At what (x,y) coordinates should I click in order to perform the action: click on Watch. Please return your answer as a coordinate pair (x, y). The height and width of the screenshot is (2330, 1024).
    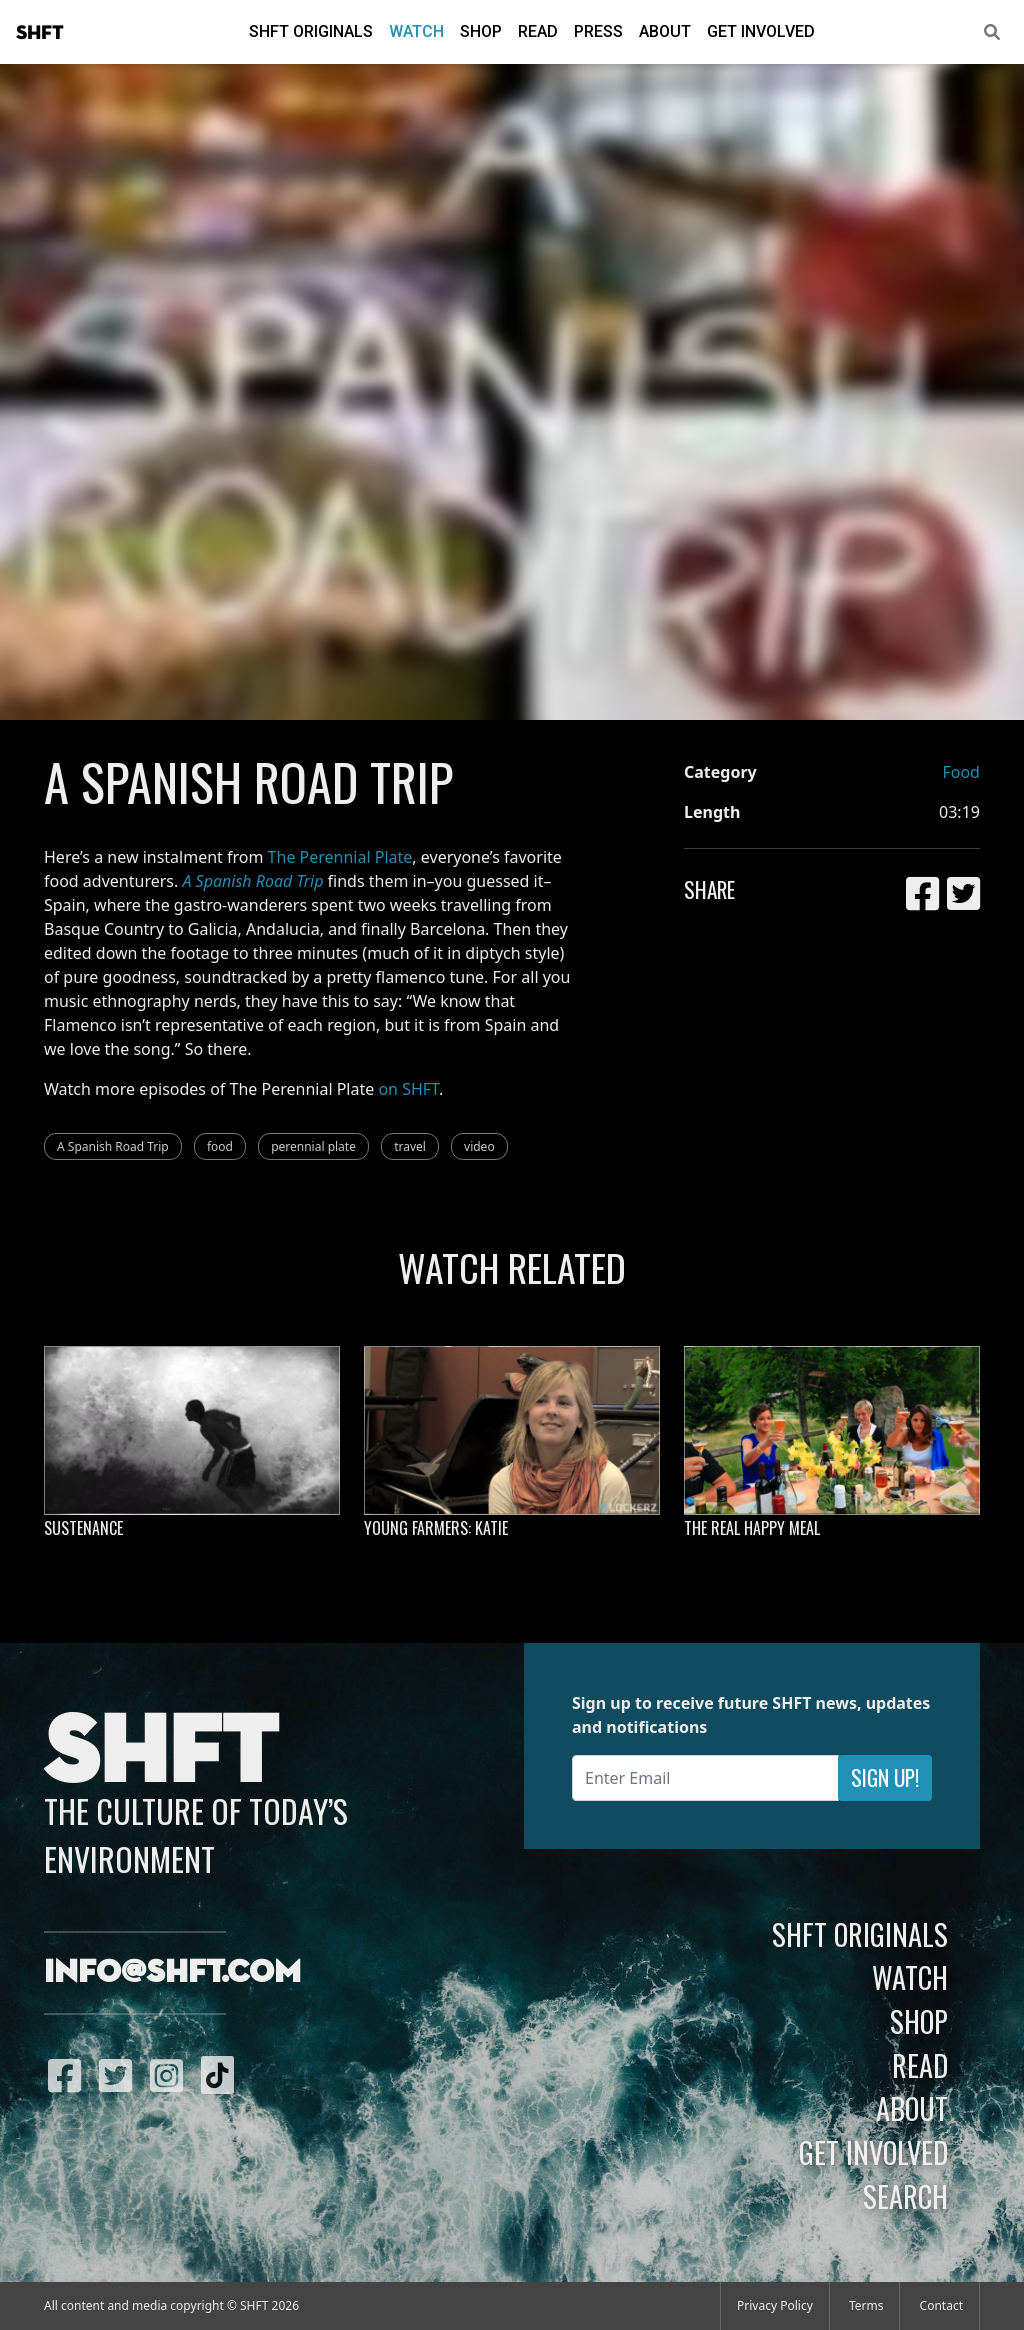
    Looking at the image, I should click on (416, 31).